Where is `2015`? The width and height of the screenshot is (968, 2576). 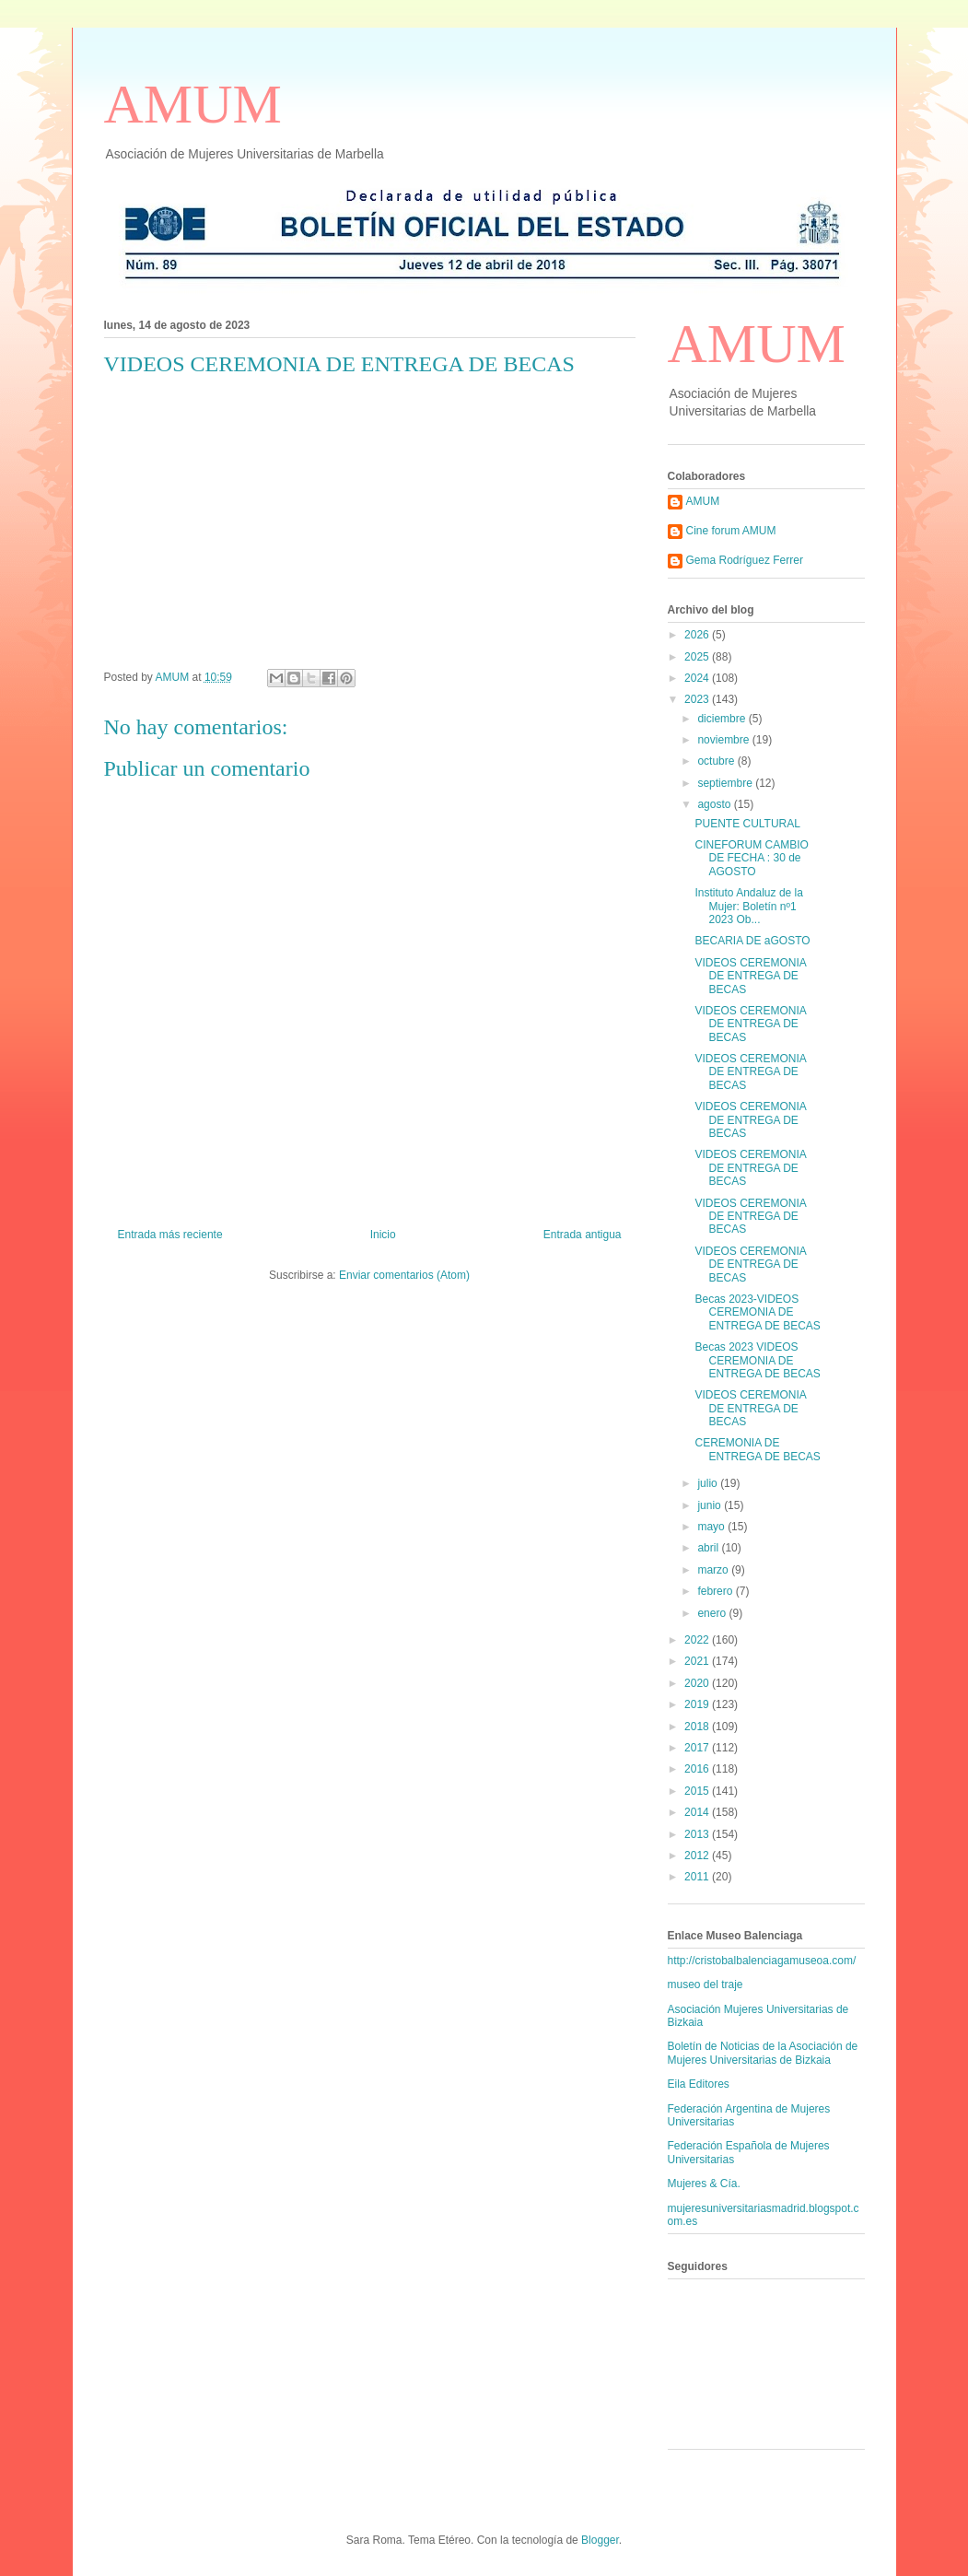 2015 is located at coordinates (698, 1791).